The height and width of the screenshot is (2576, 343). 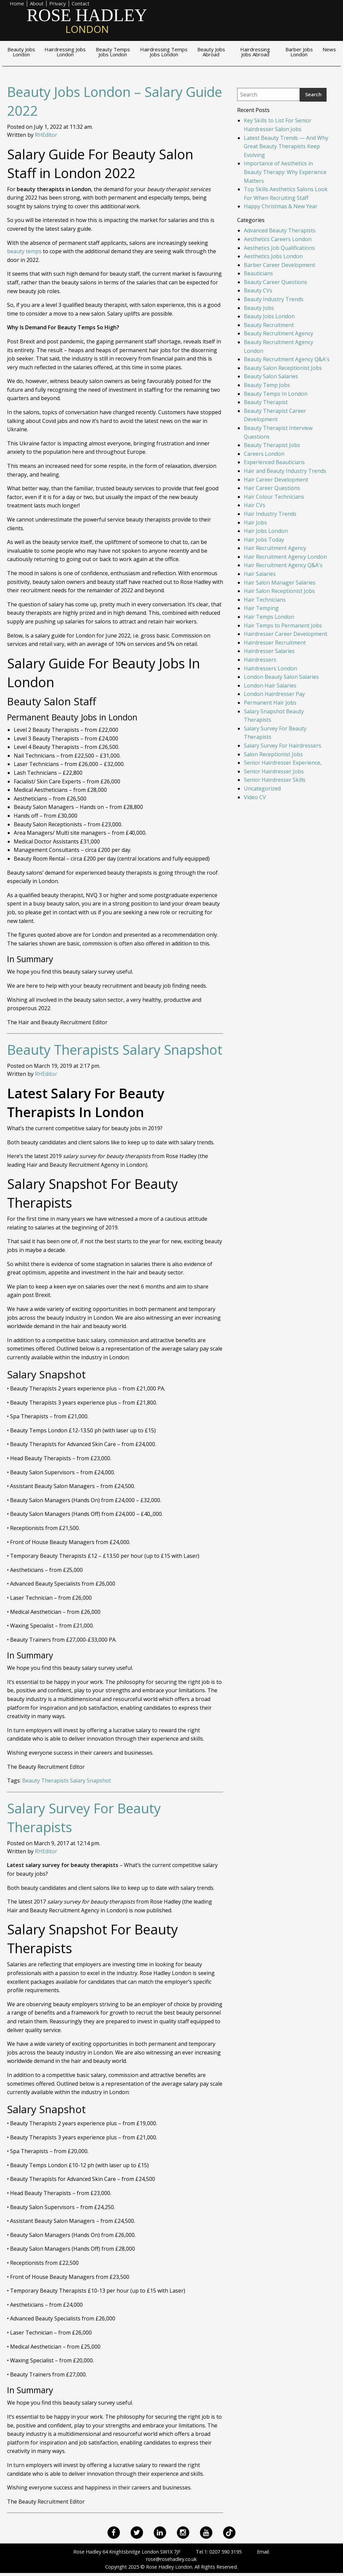 What do you see at coordinates (283, 368) in the screenshot?
I see `Beauty Salon Receptionist Jobs` at bounding box center [283, 368].